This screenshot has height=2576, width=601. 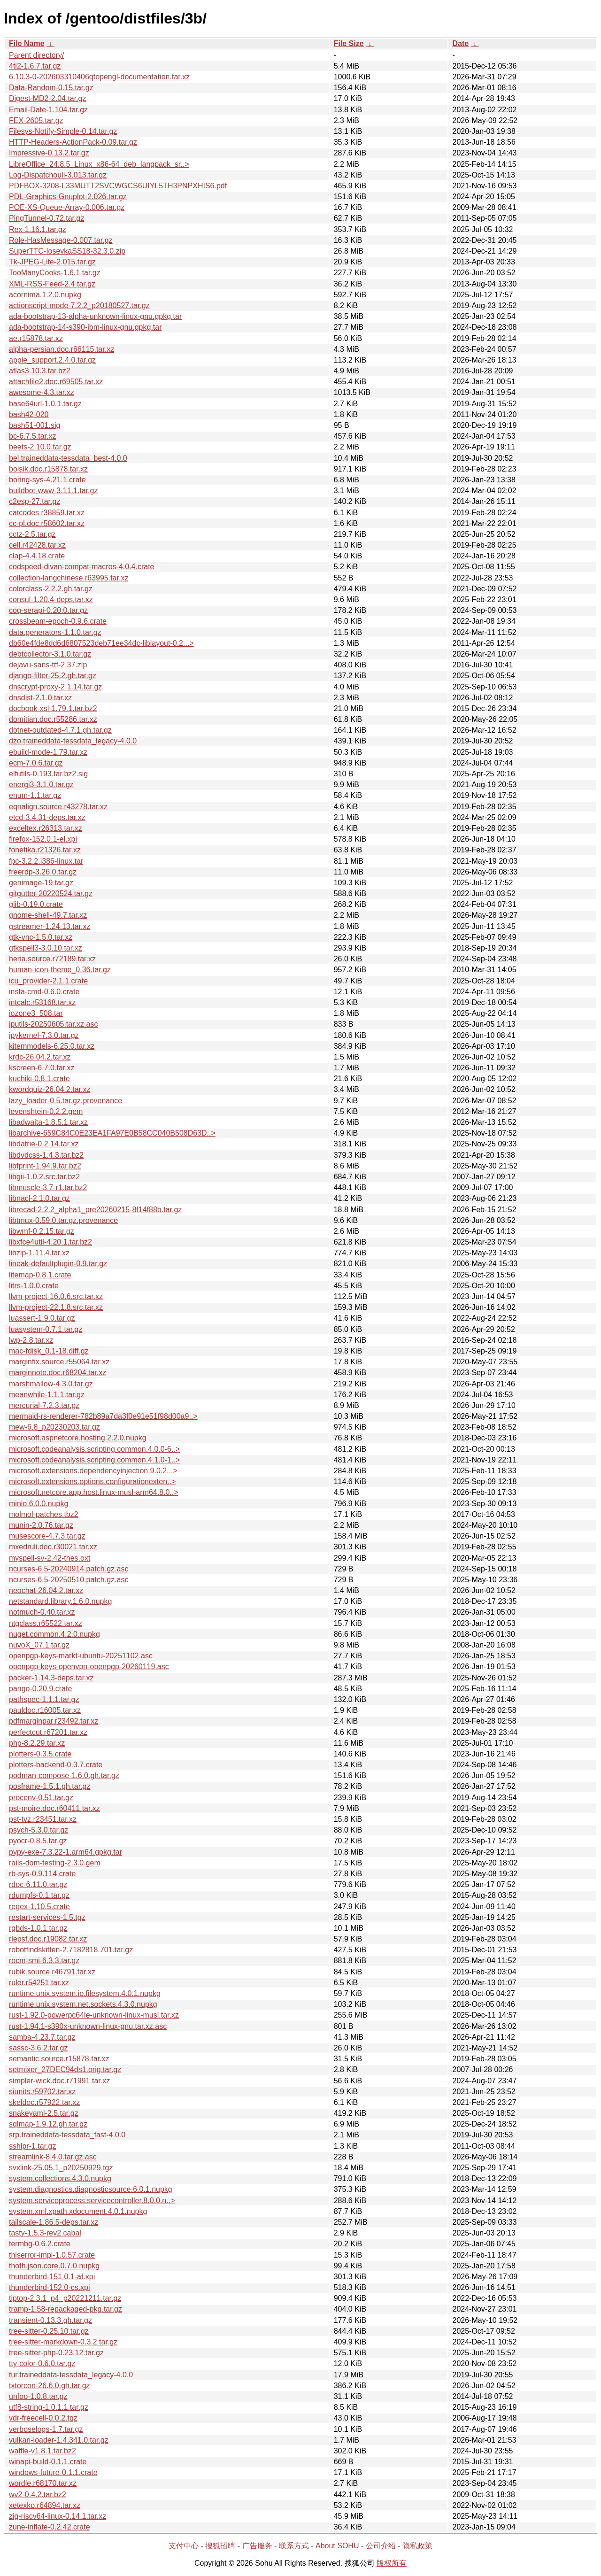 What do you see at coordinates (39, 1907) in the screenshot?
I see `regex-1.10.5.crate` at bounding box center [39, 1907].